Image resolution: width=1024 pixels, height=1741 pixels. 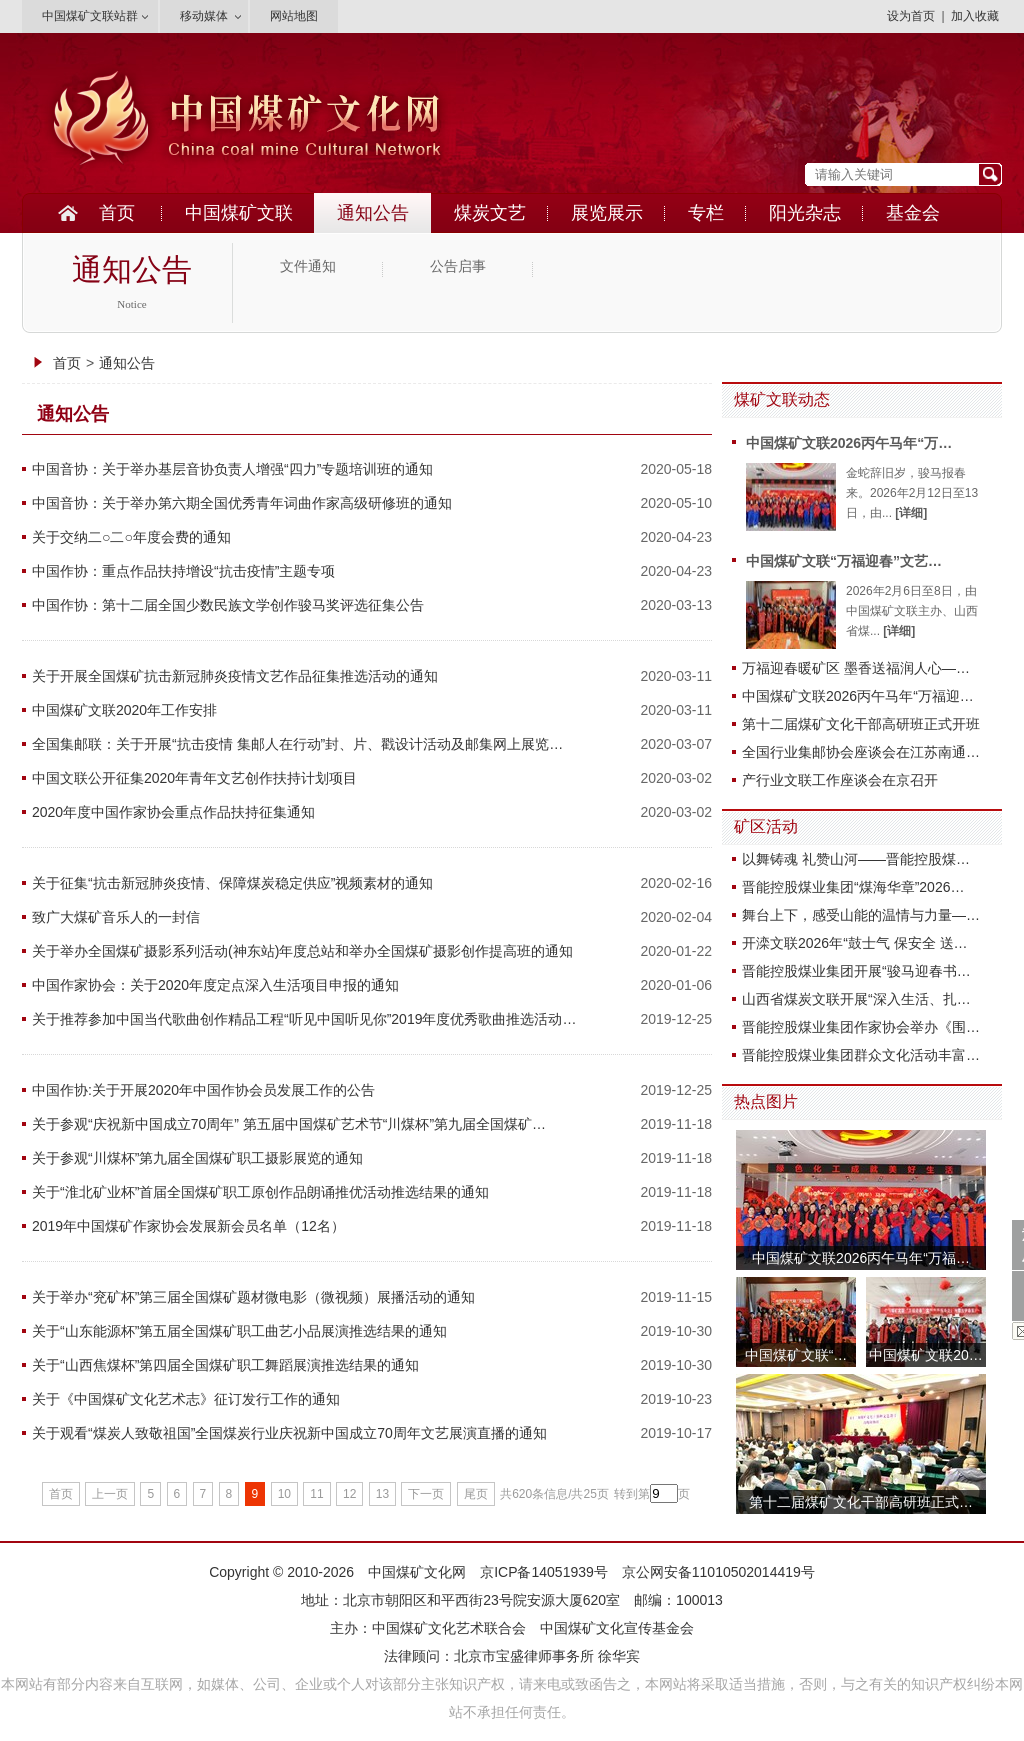 I want to click on 关于“山西焦煤杯”第四届全国煤矿职工舞蹈展演推选结果的通知, so click(x=225, y=1365).